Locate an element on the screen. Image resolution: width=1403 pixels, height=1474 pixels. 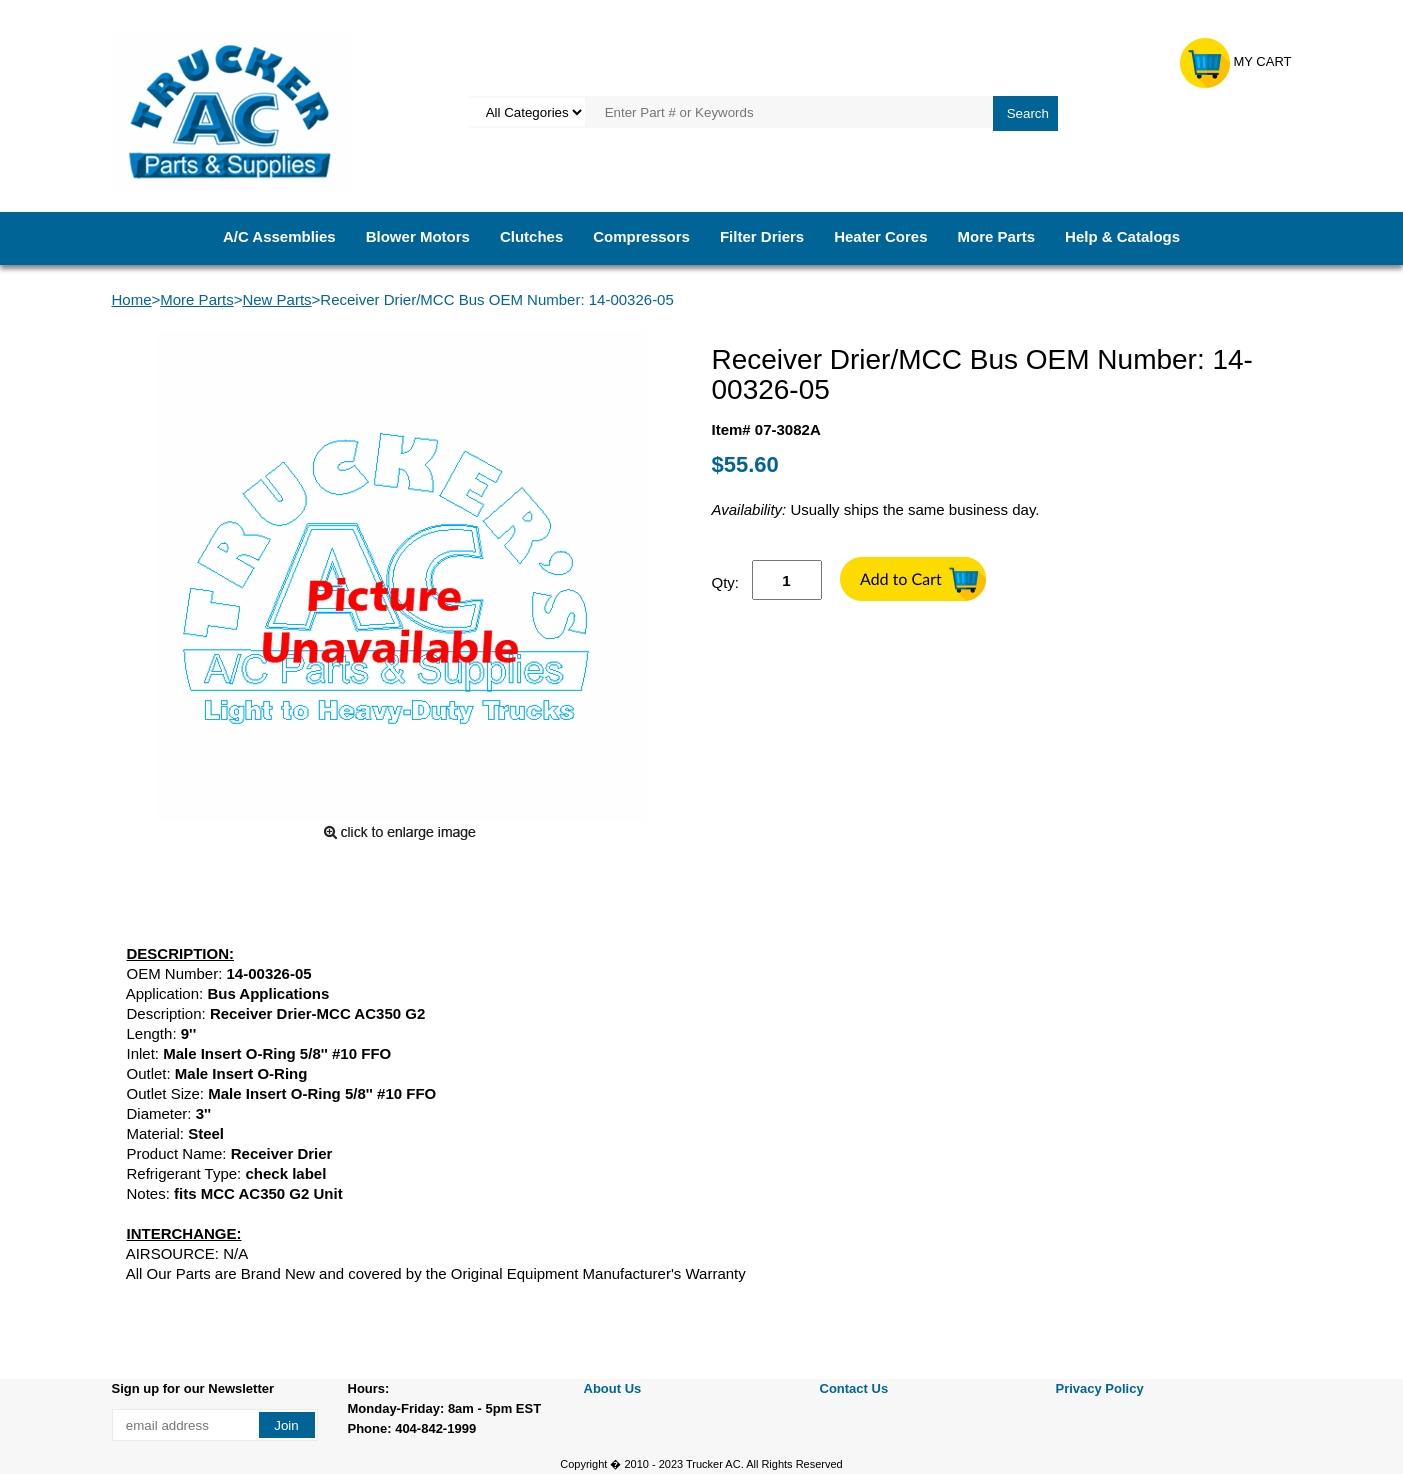
Filter Driers is located at coordinates (762, 236).